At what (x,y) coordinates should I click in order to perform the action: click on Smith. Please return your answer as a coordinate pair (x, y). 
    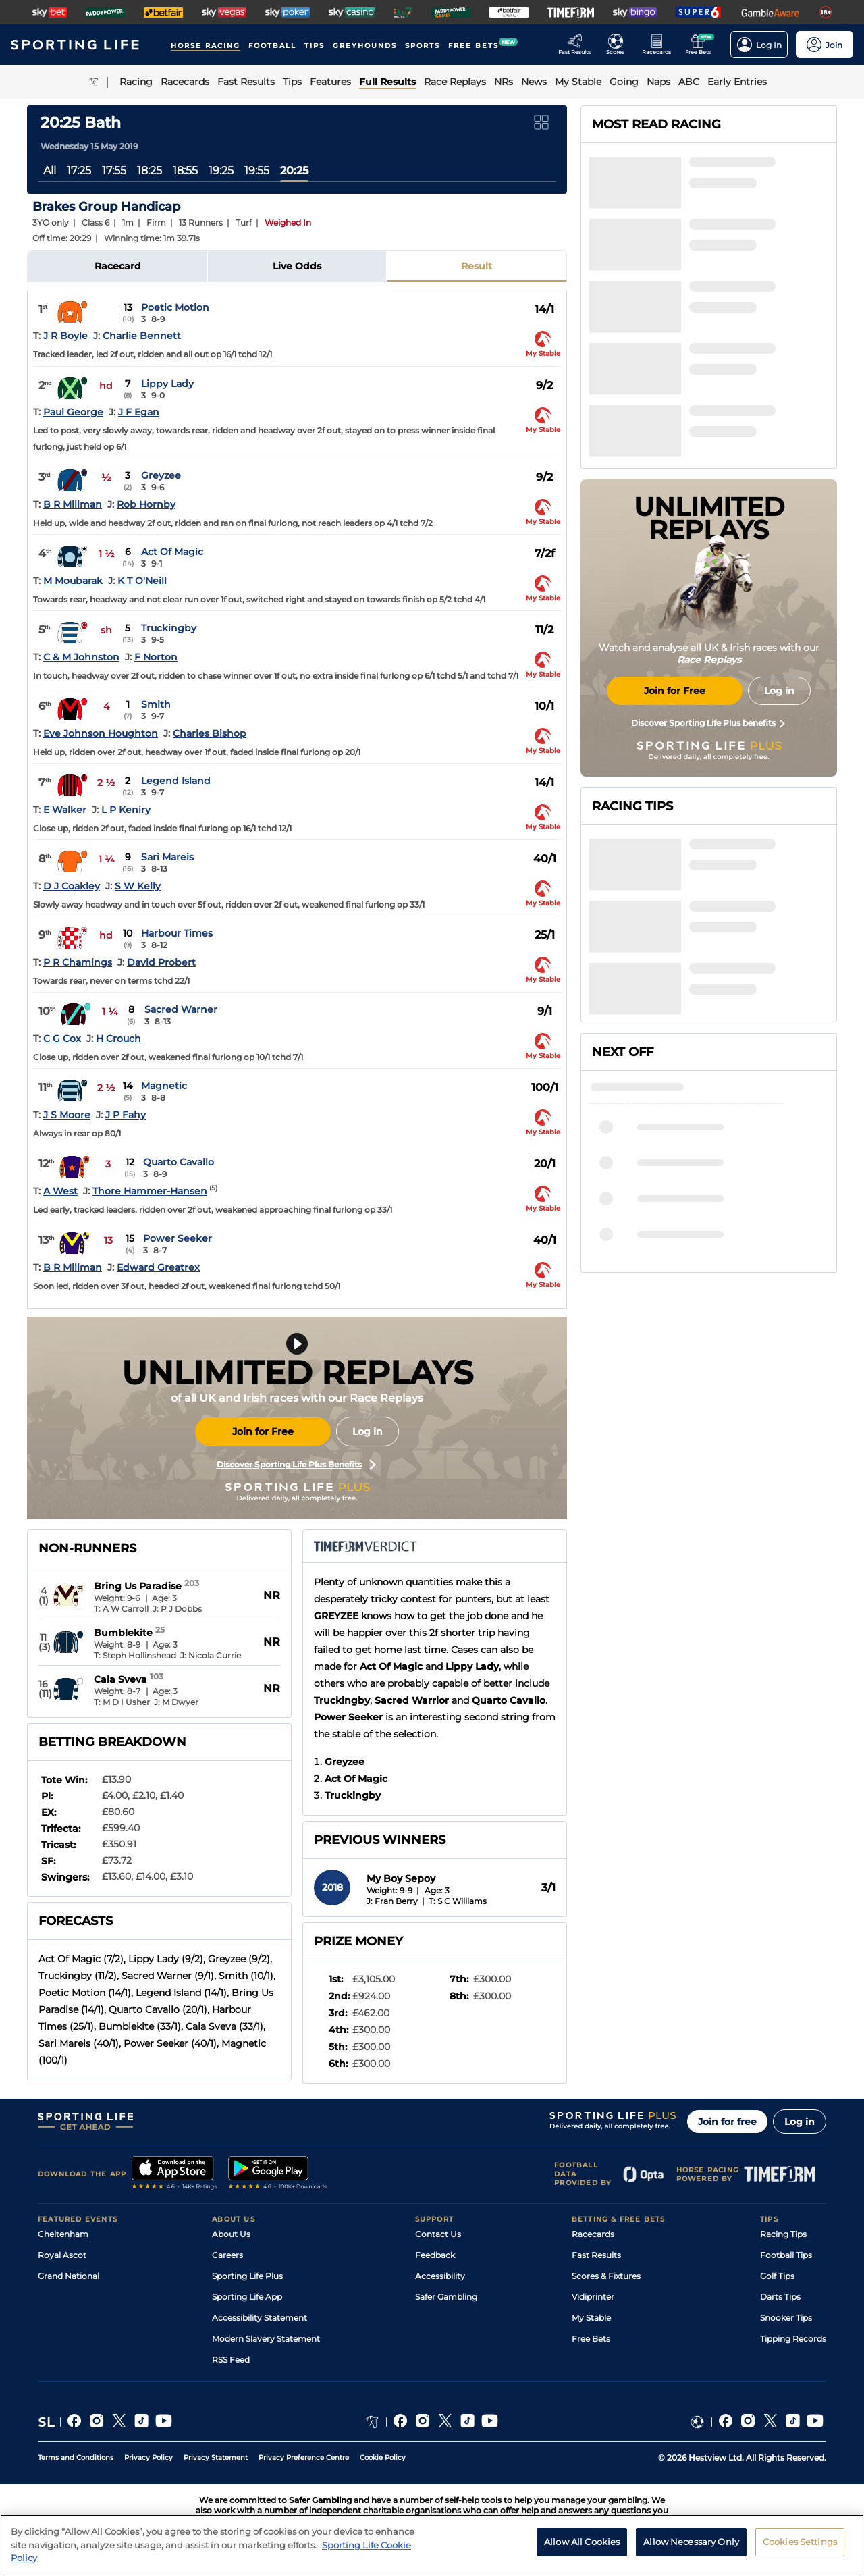
    Looking at the image, I should click on (156, 704).